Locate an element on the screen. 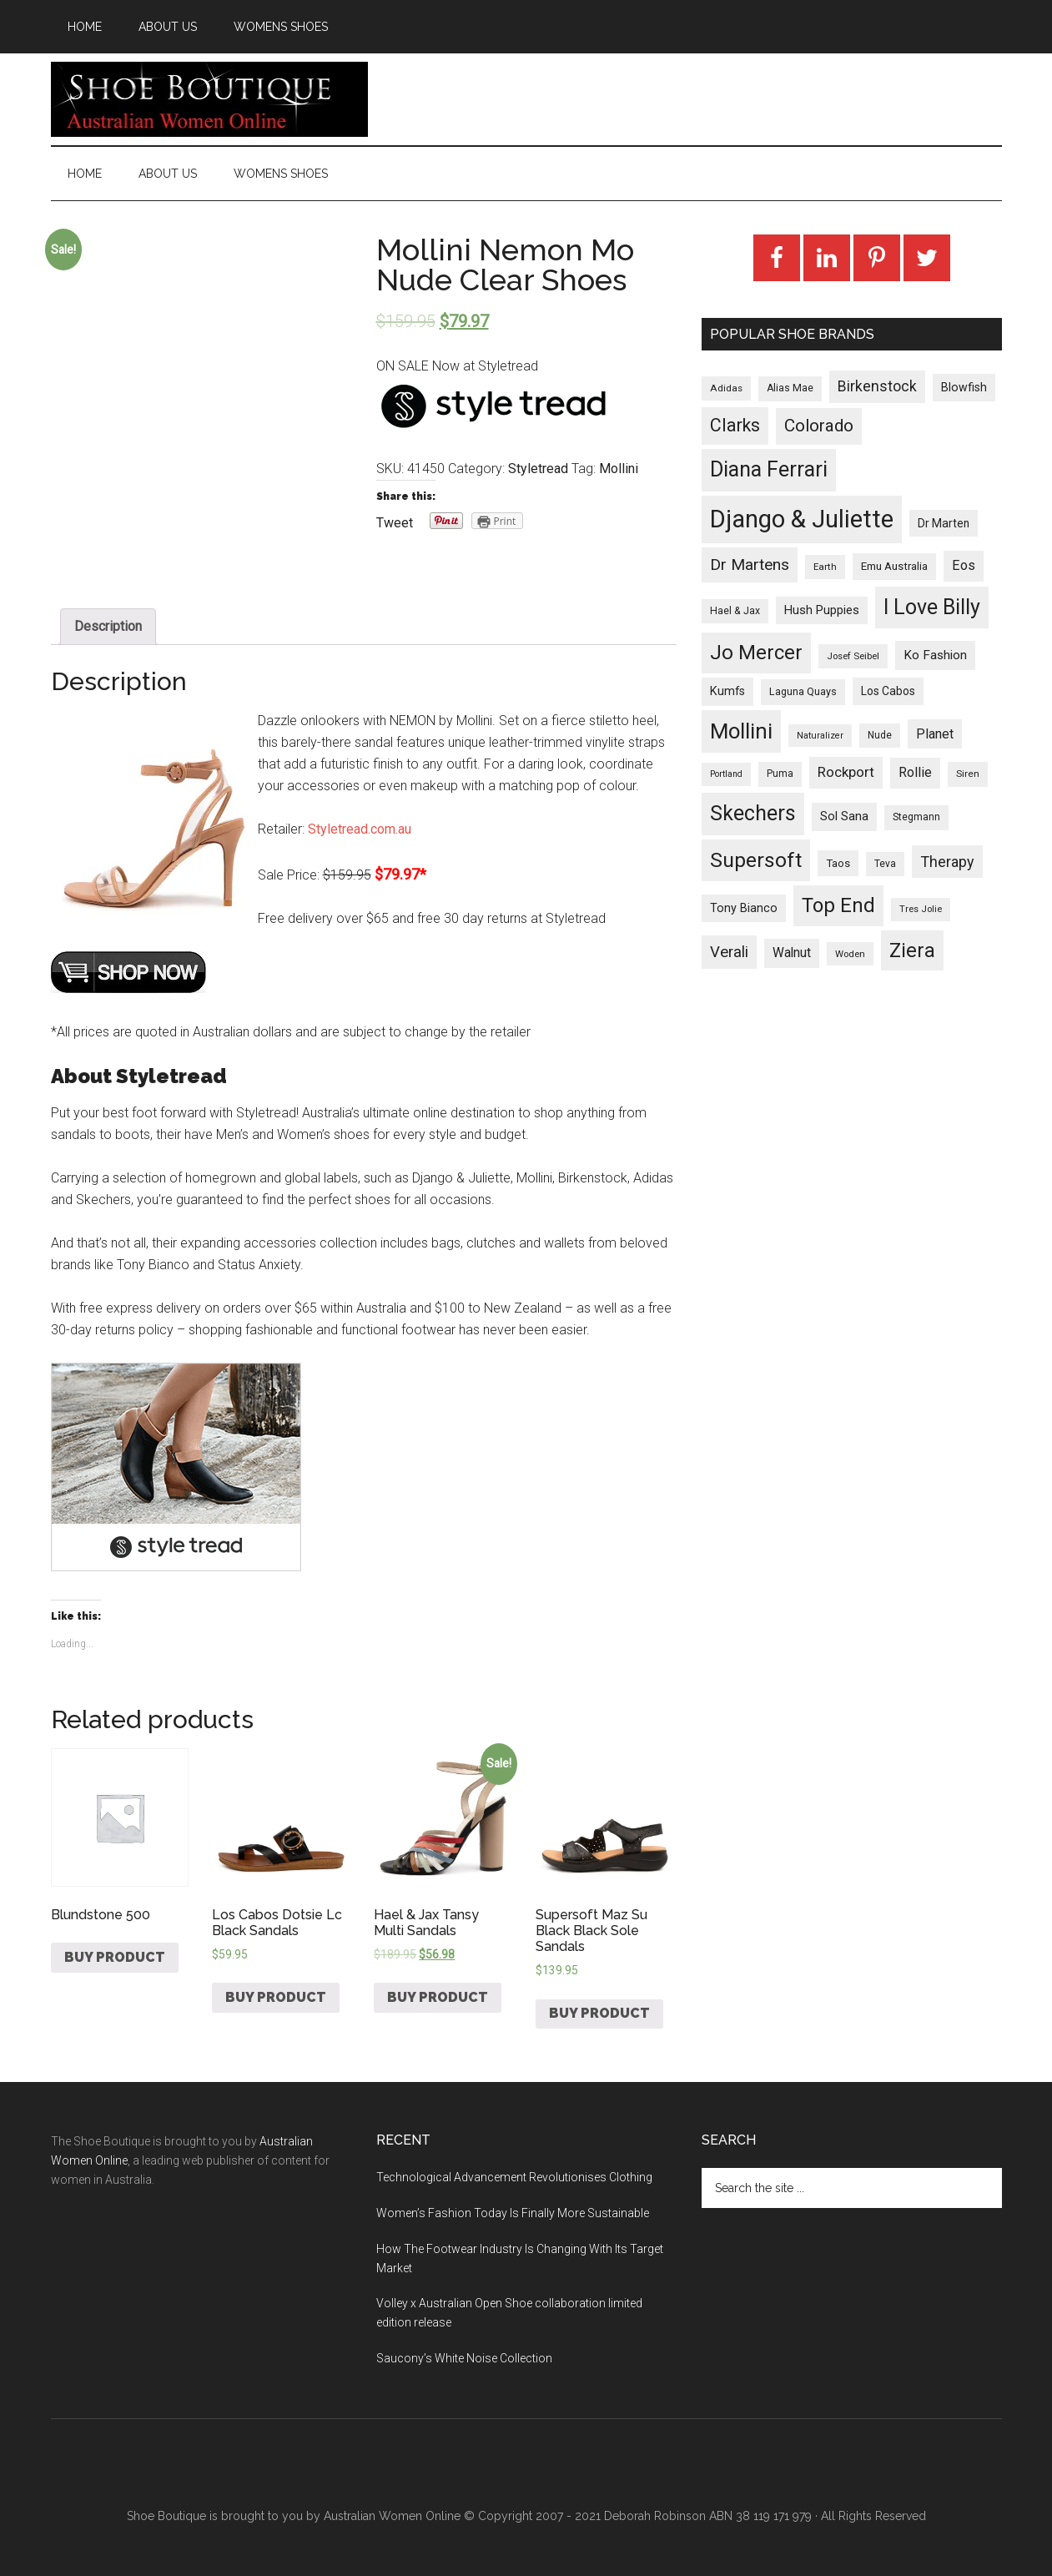  Dr Martens [Dr Martens (169 products)] is located at coordinates (749, 564).